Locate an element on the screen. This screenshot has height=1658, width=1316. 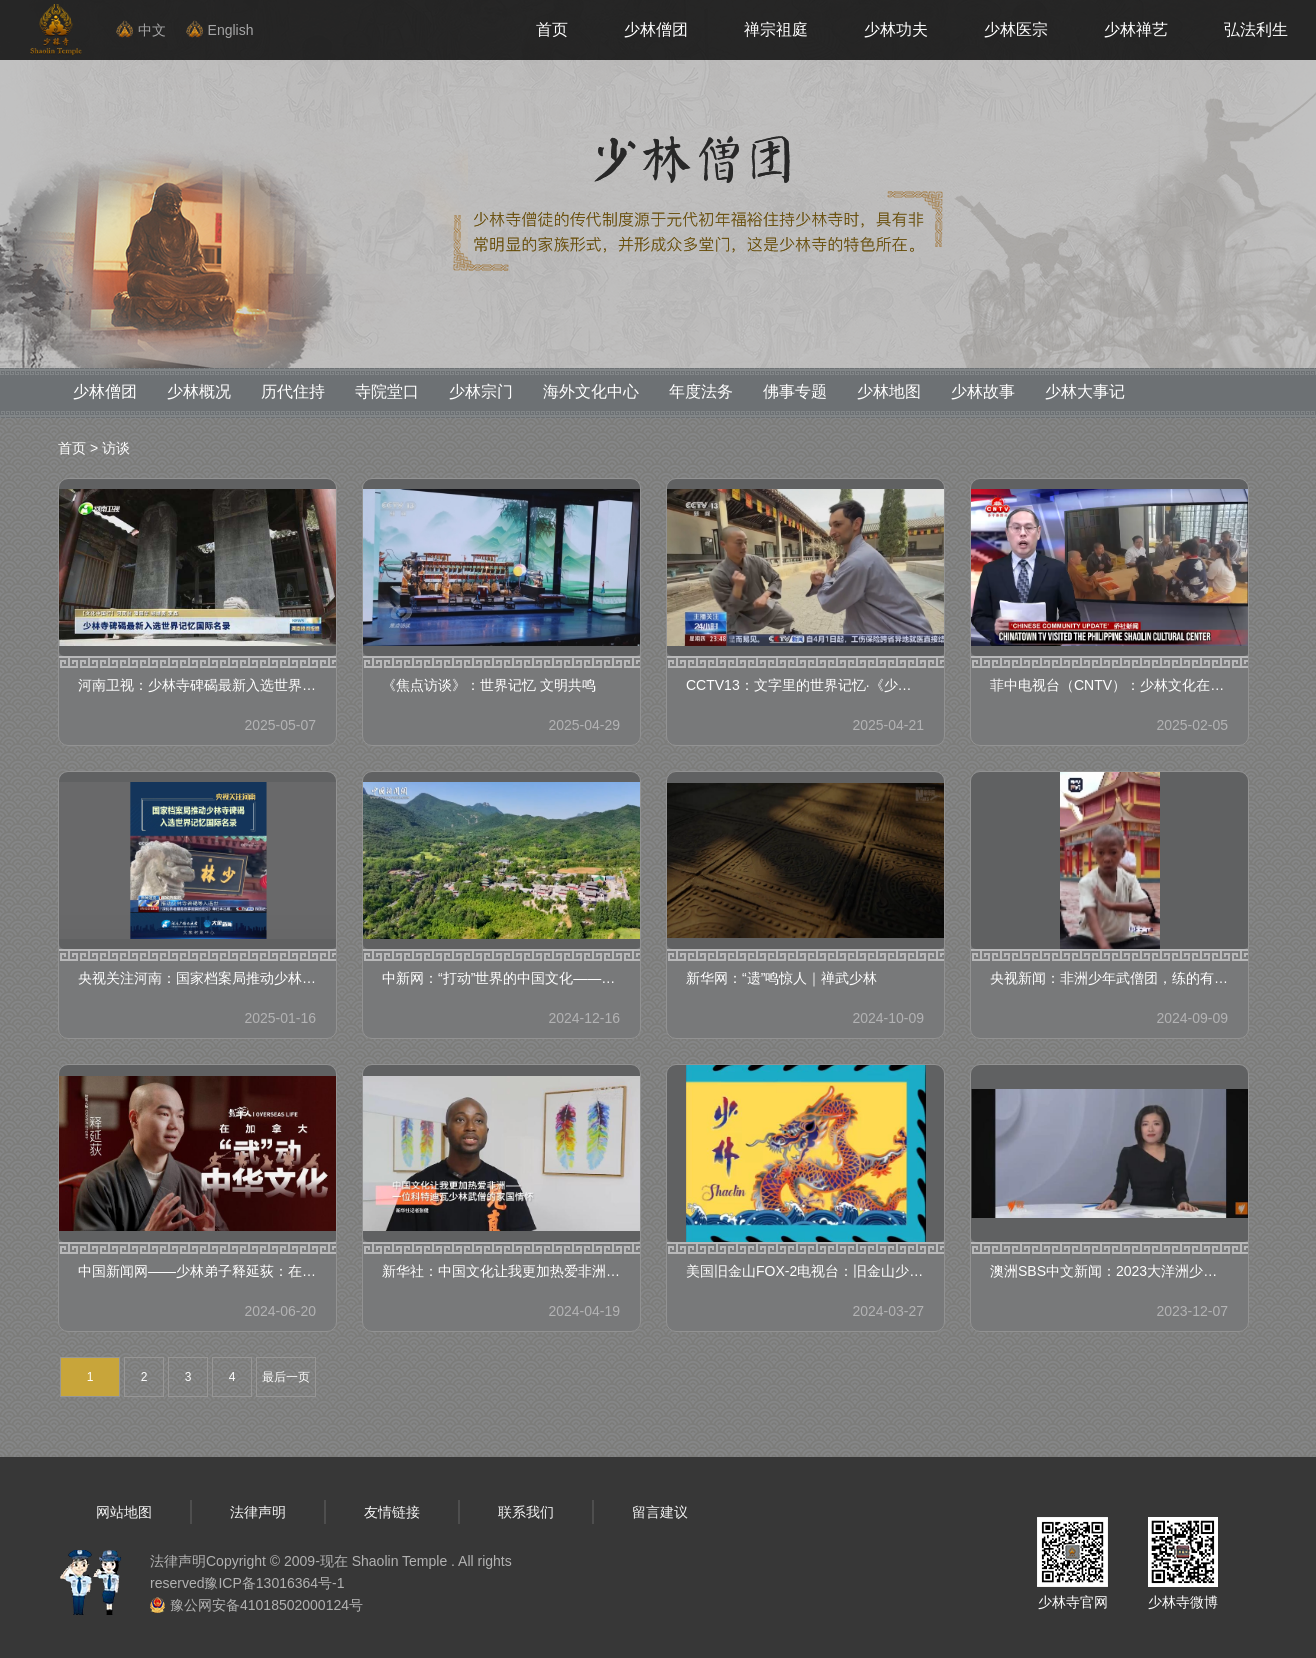
新华网：“遗”鸣惊人｜禅武少林 is located at coordinates (781, 978).